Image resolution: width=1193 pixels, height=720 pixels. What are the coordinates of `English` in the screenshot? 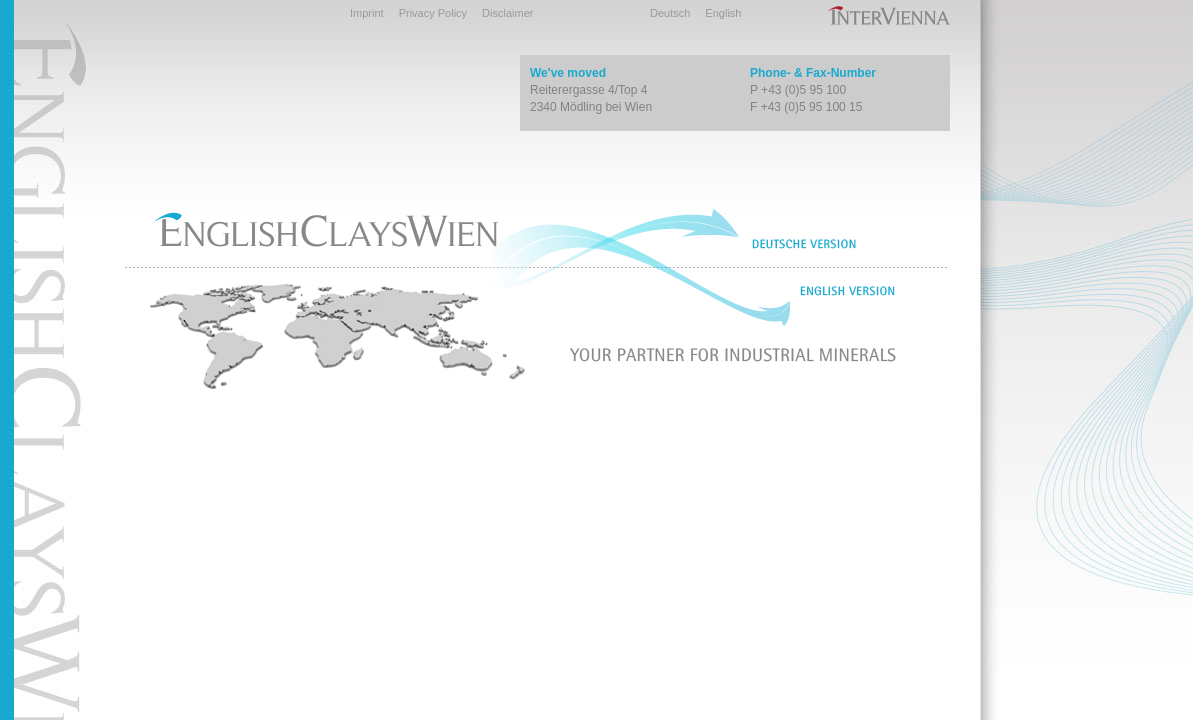 It's located at (723, 13).